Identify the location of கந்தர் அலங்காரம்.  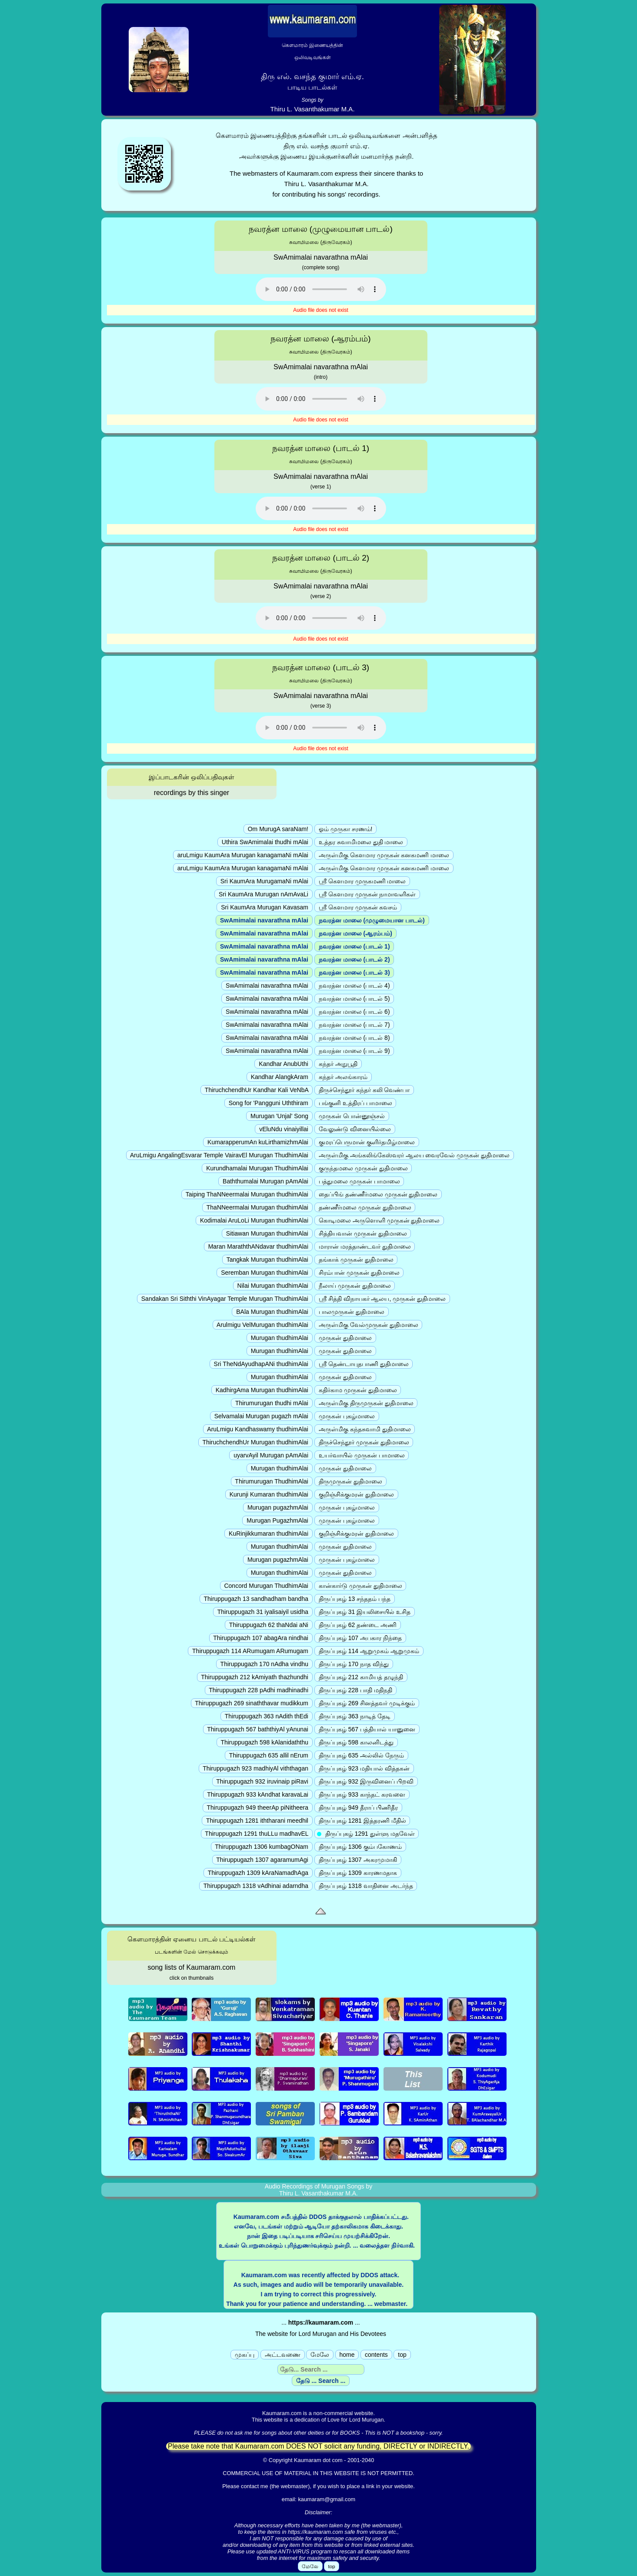
(343, 1076).